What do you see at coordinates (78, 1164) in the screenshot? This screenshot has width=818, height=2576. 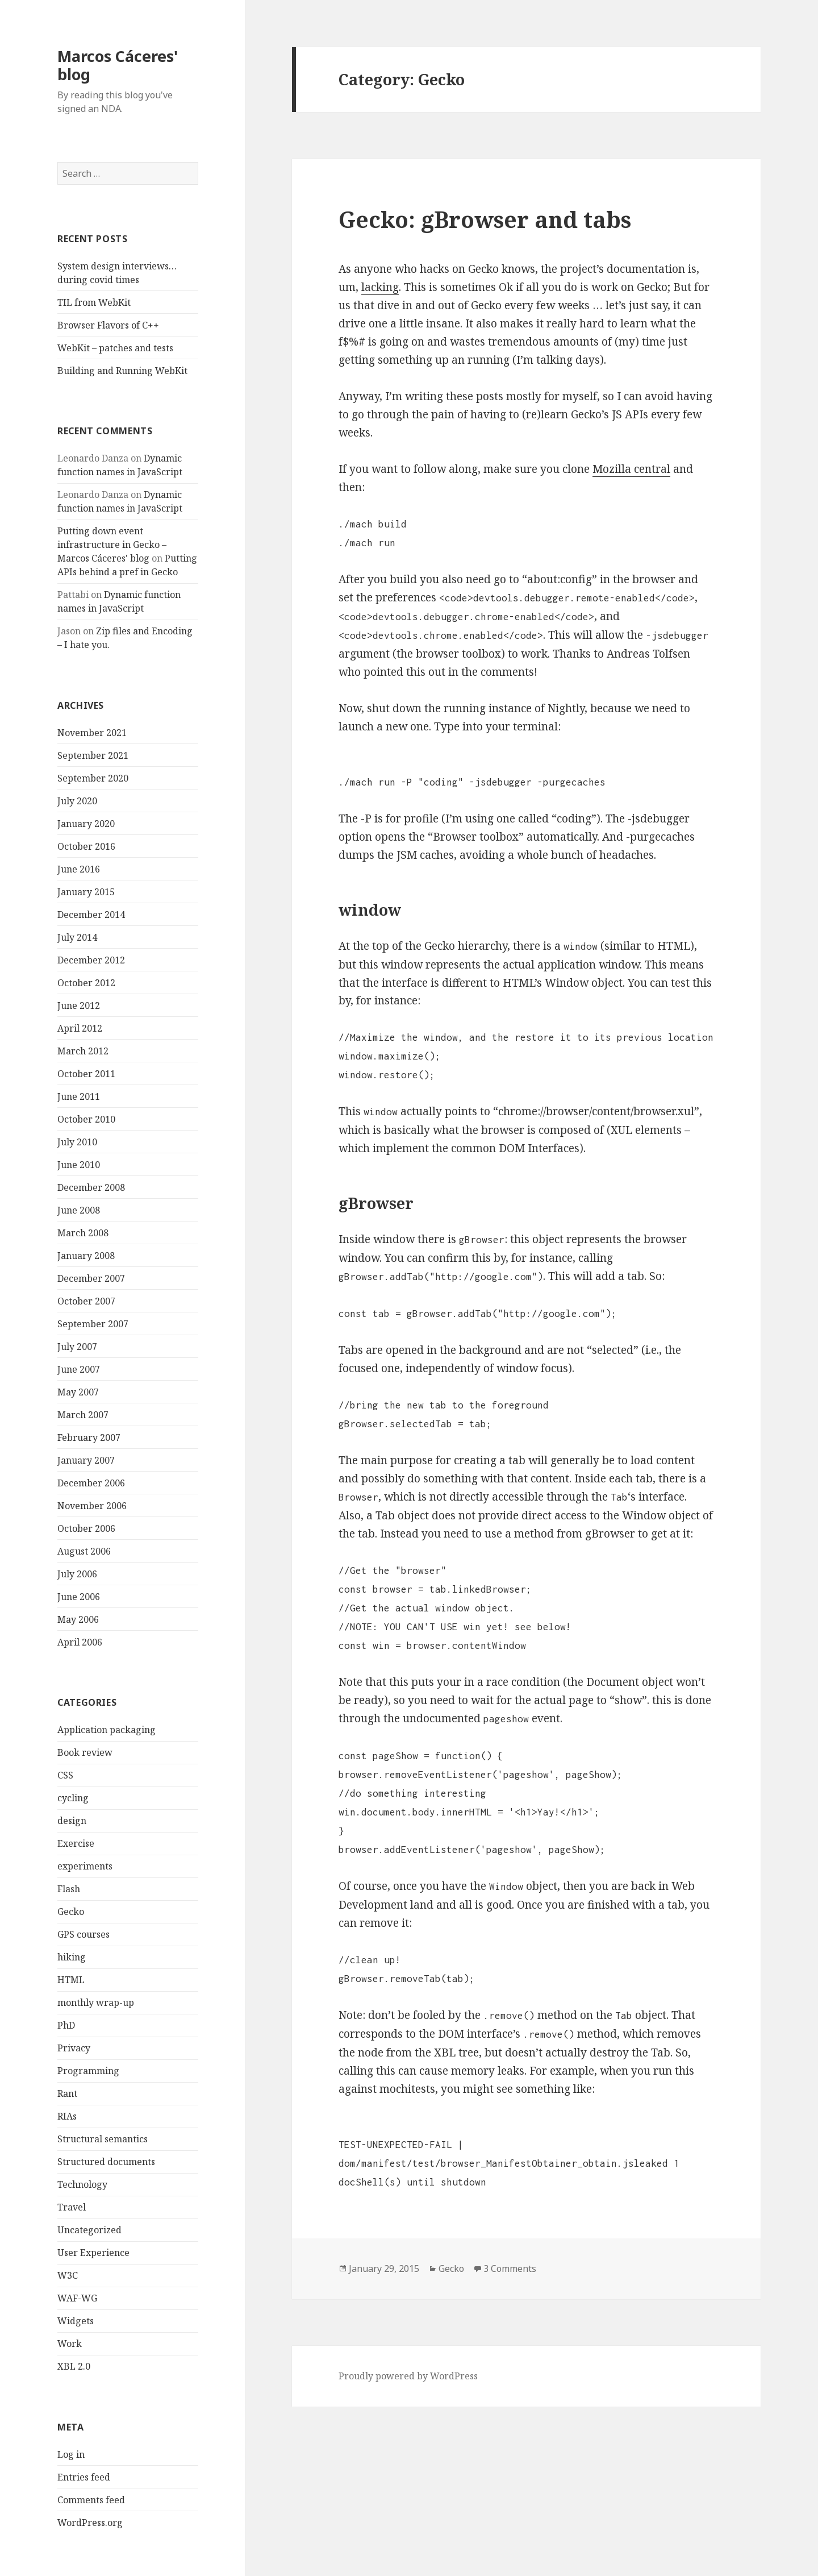 I see `June 2010` at bounding box center [78, 1164].